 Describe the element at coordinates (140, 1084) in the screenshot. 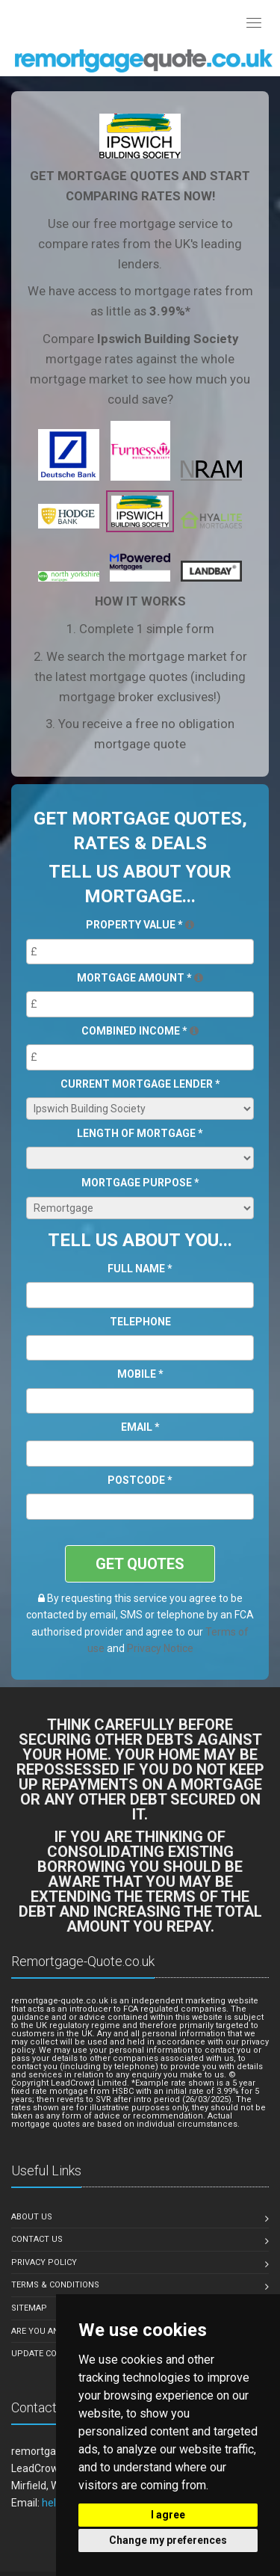

I see `Current Mortgage Lender` at that location.